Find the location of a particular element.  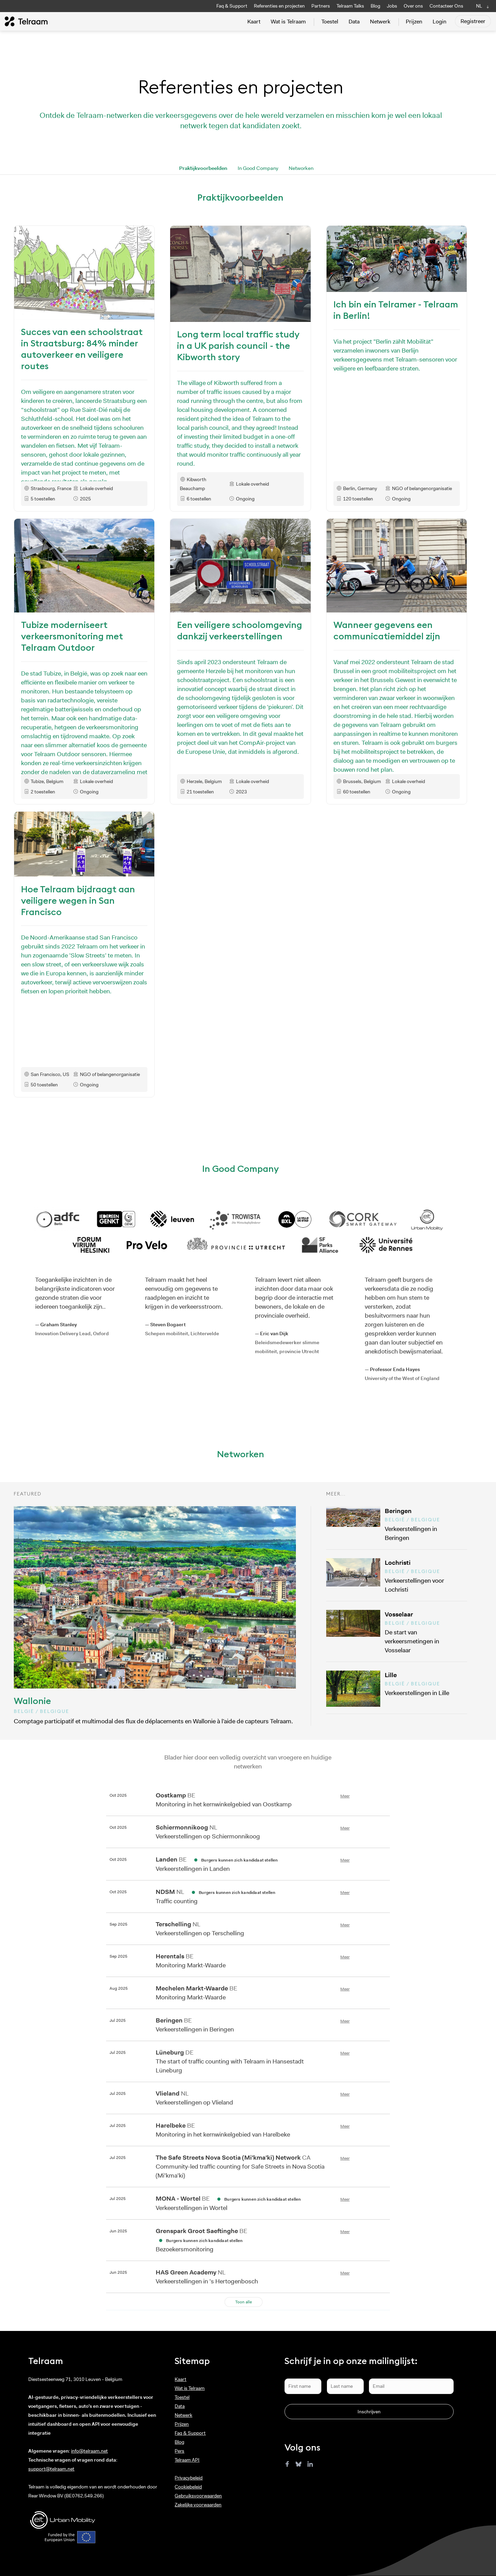

Gebruiksvoorwaarden is located at coordinates (198, 2496).